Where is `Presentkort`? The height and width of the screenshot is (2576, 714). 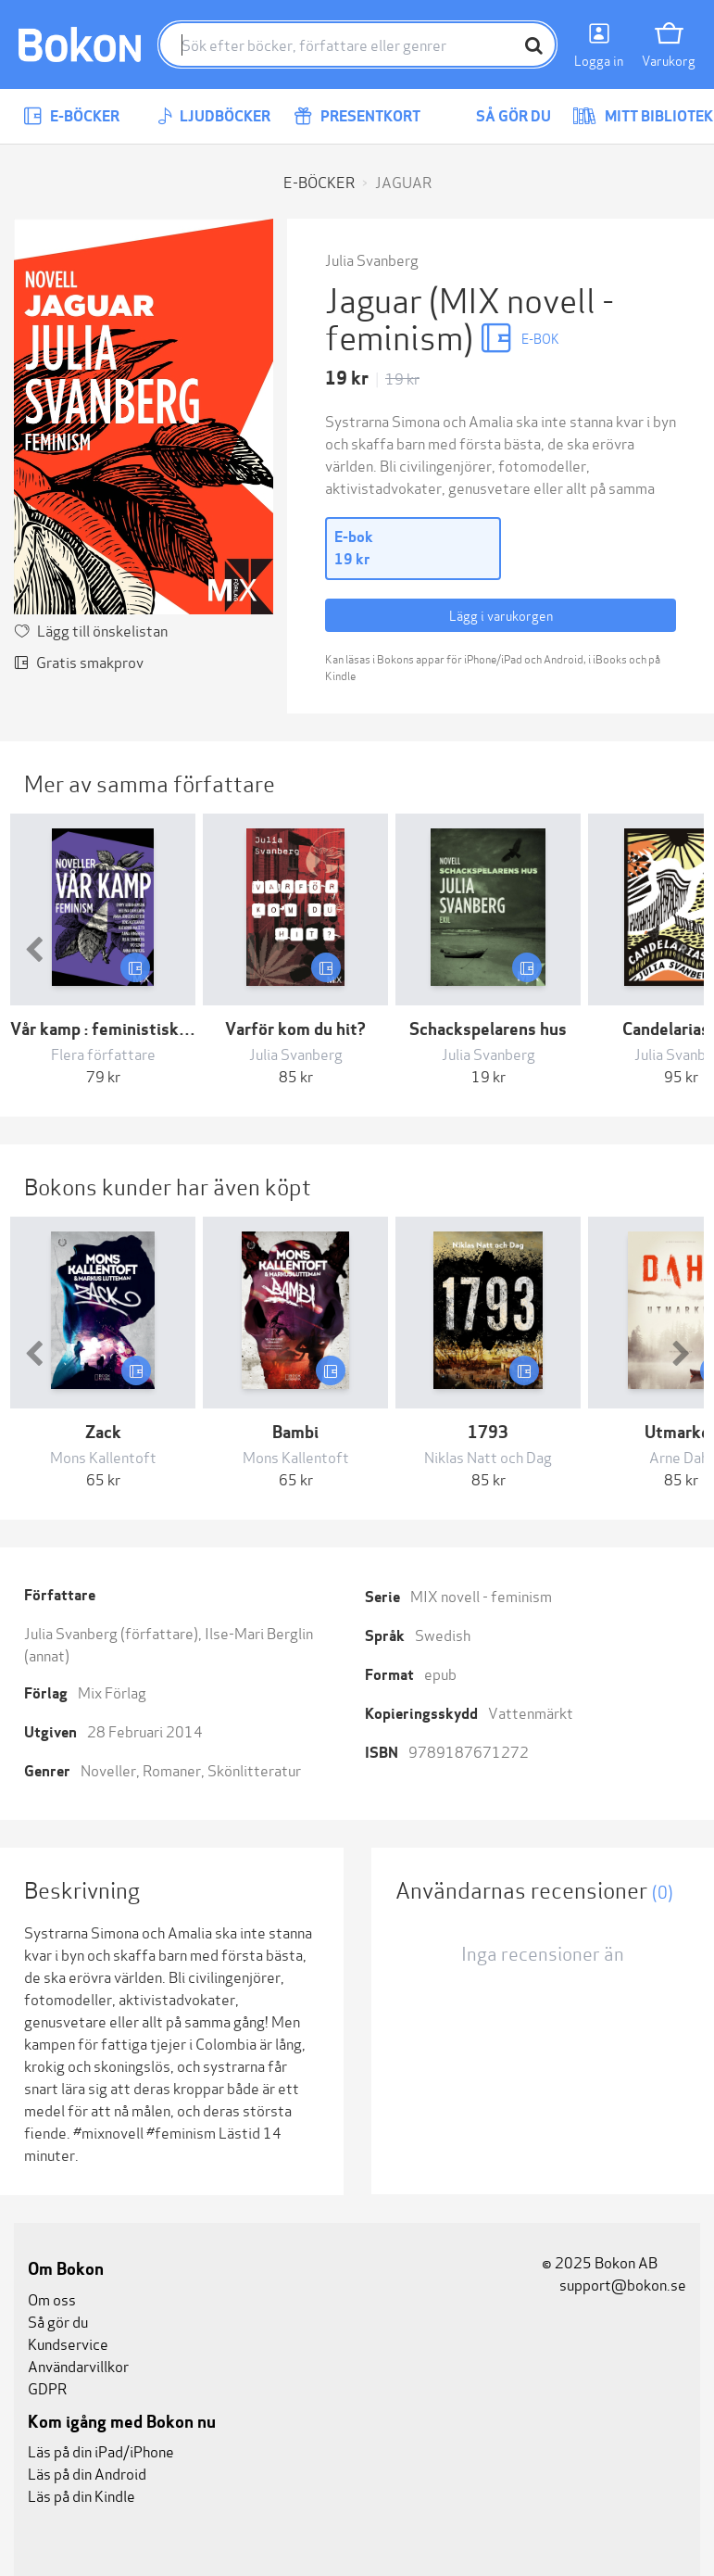
Presentkort is located at coordinates (357, 116).